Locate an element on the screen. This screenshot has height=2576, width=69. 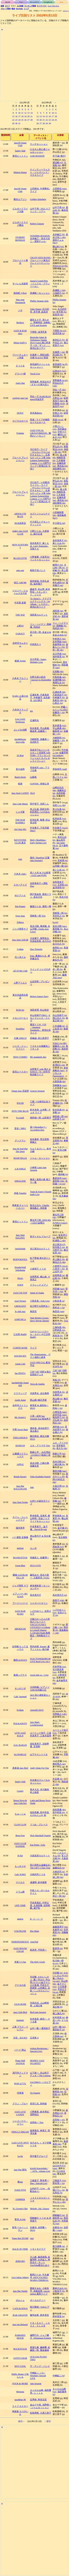
Songbook is located at coordinates (48, 2).